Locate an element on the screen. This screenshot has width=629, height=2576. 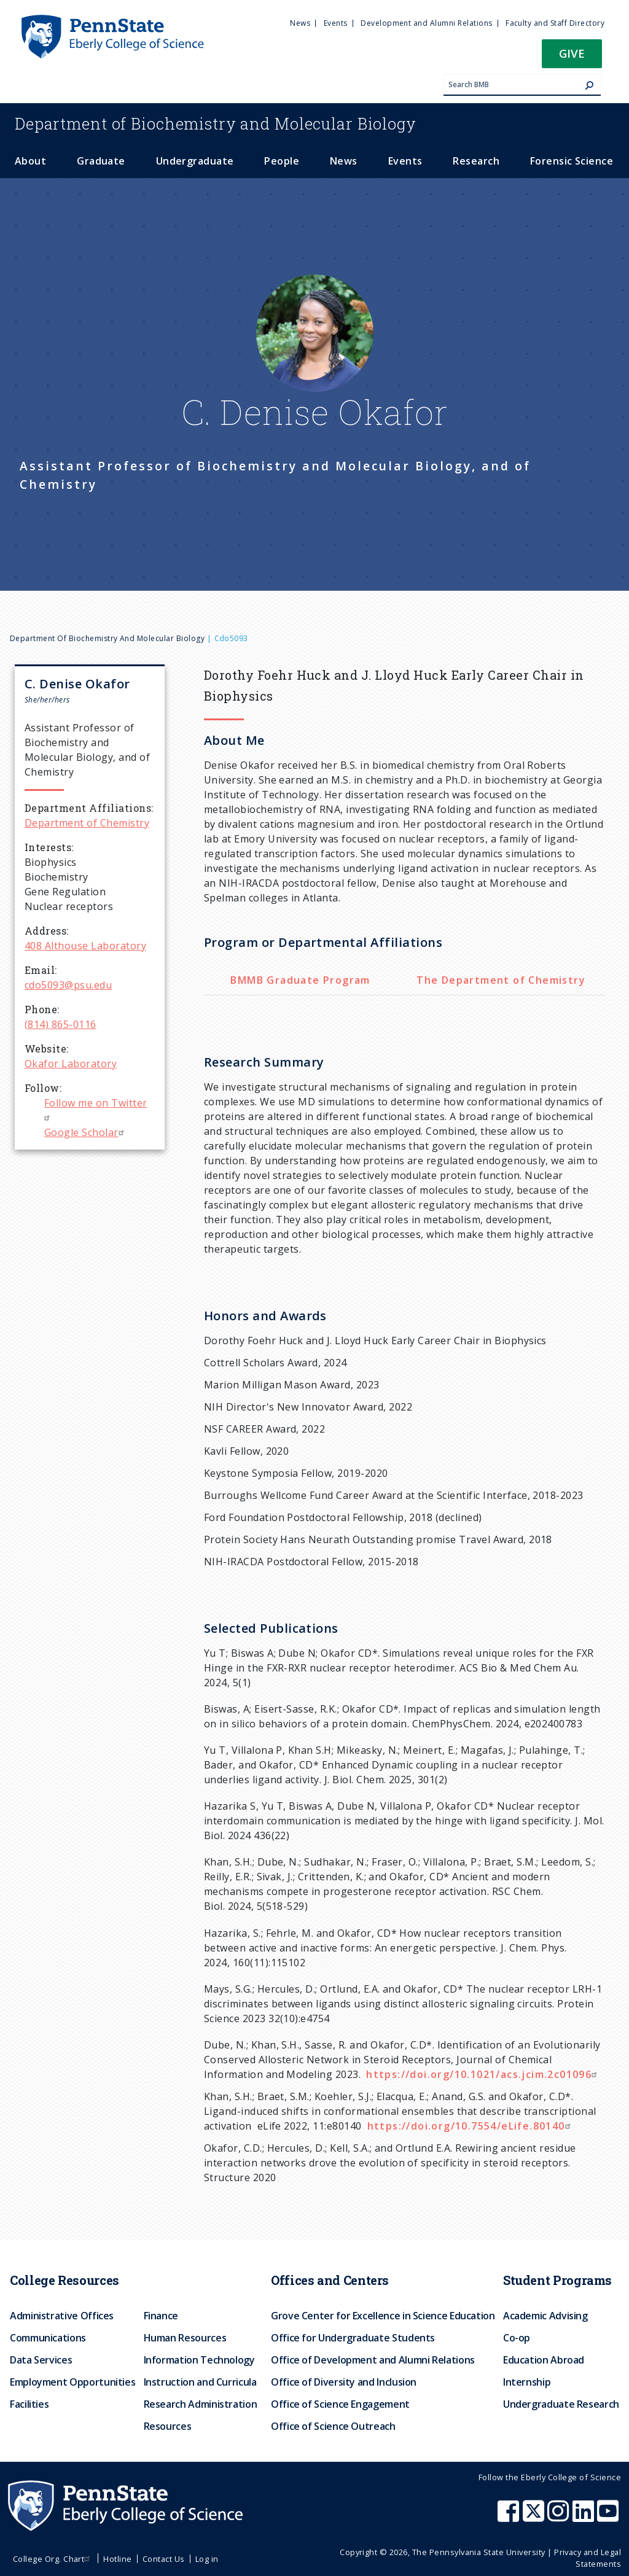
[Penn State Eberly College of Science Youtube] is located at coordinates (609, 2517).